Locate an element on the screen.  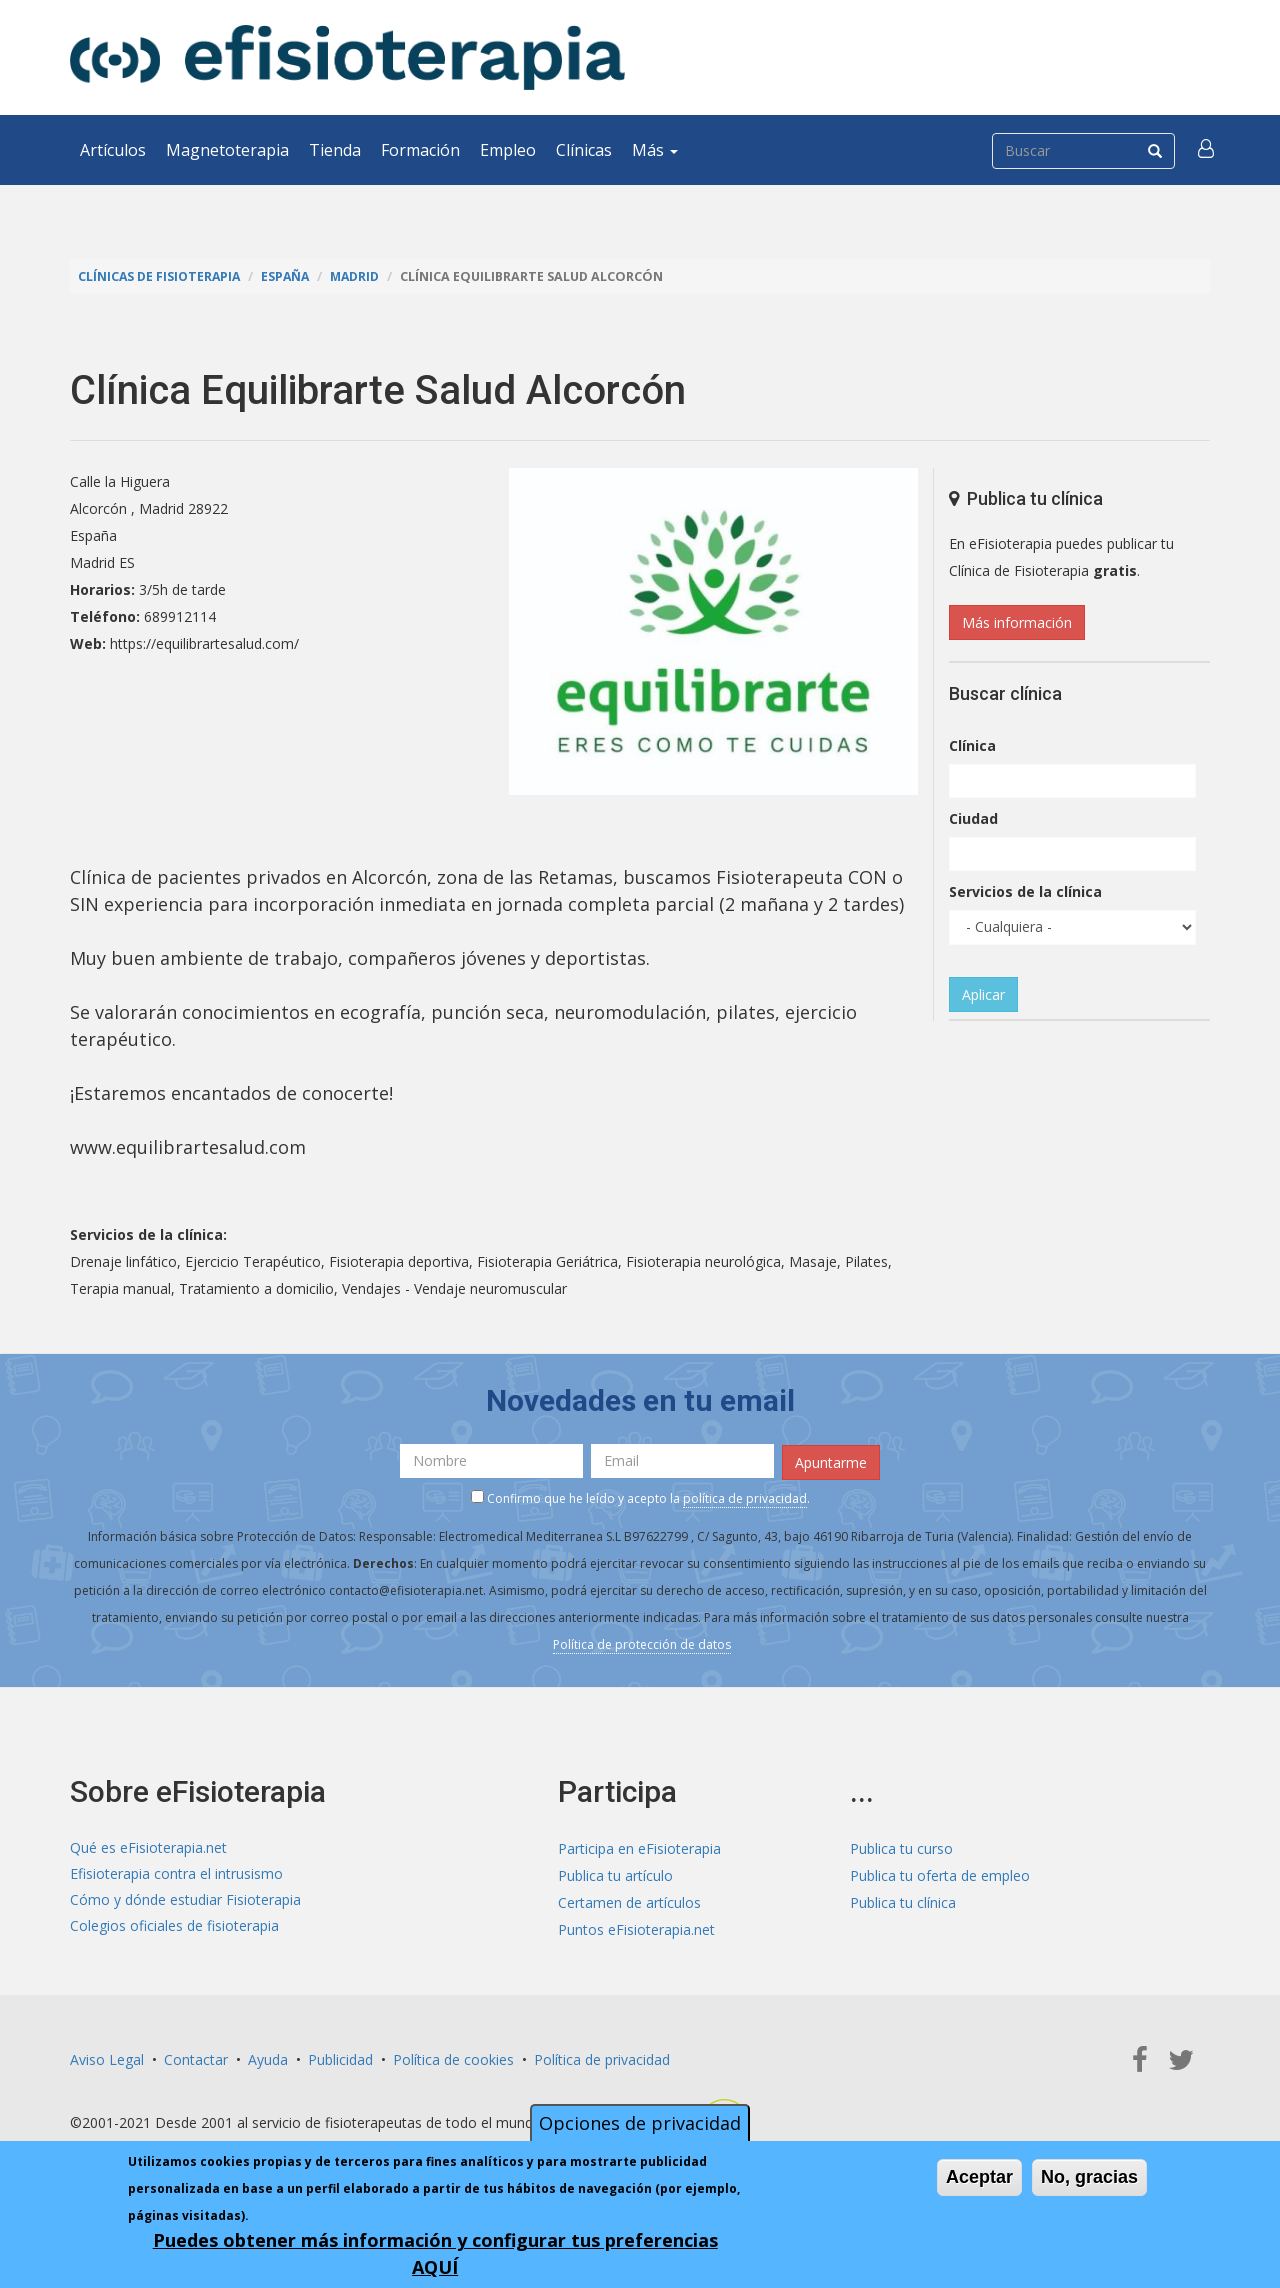
Madrid is located at coordinates (361, 276).